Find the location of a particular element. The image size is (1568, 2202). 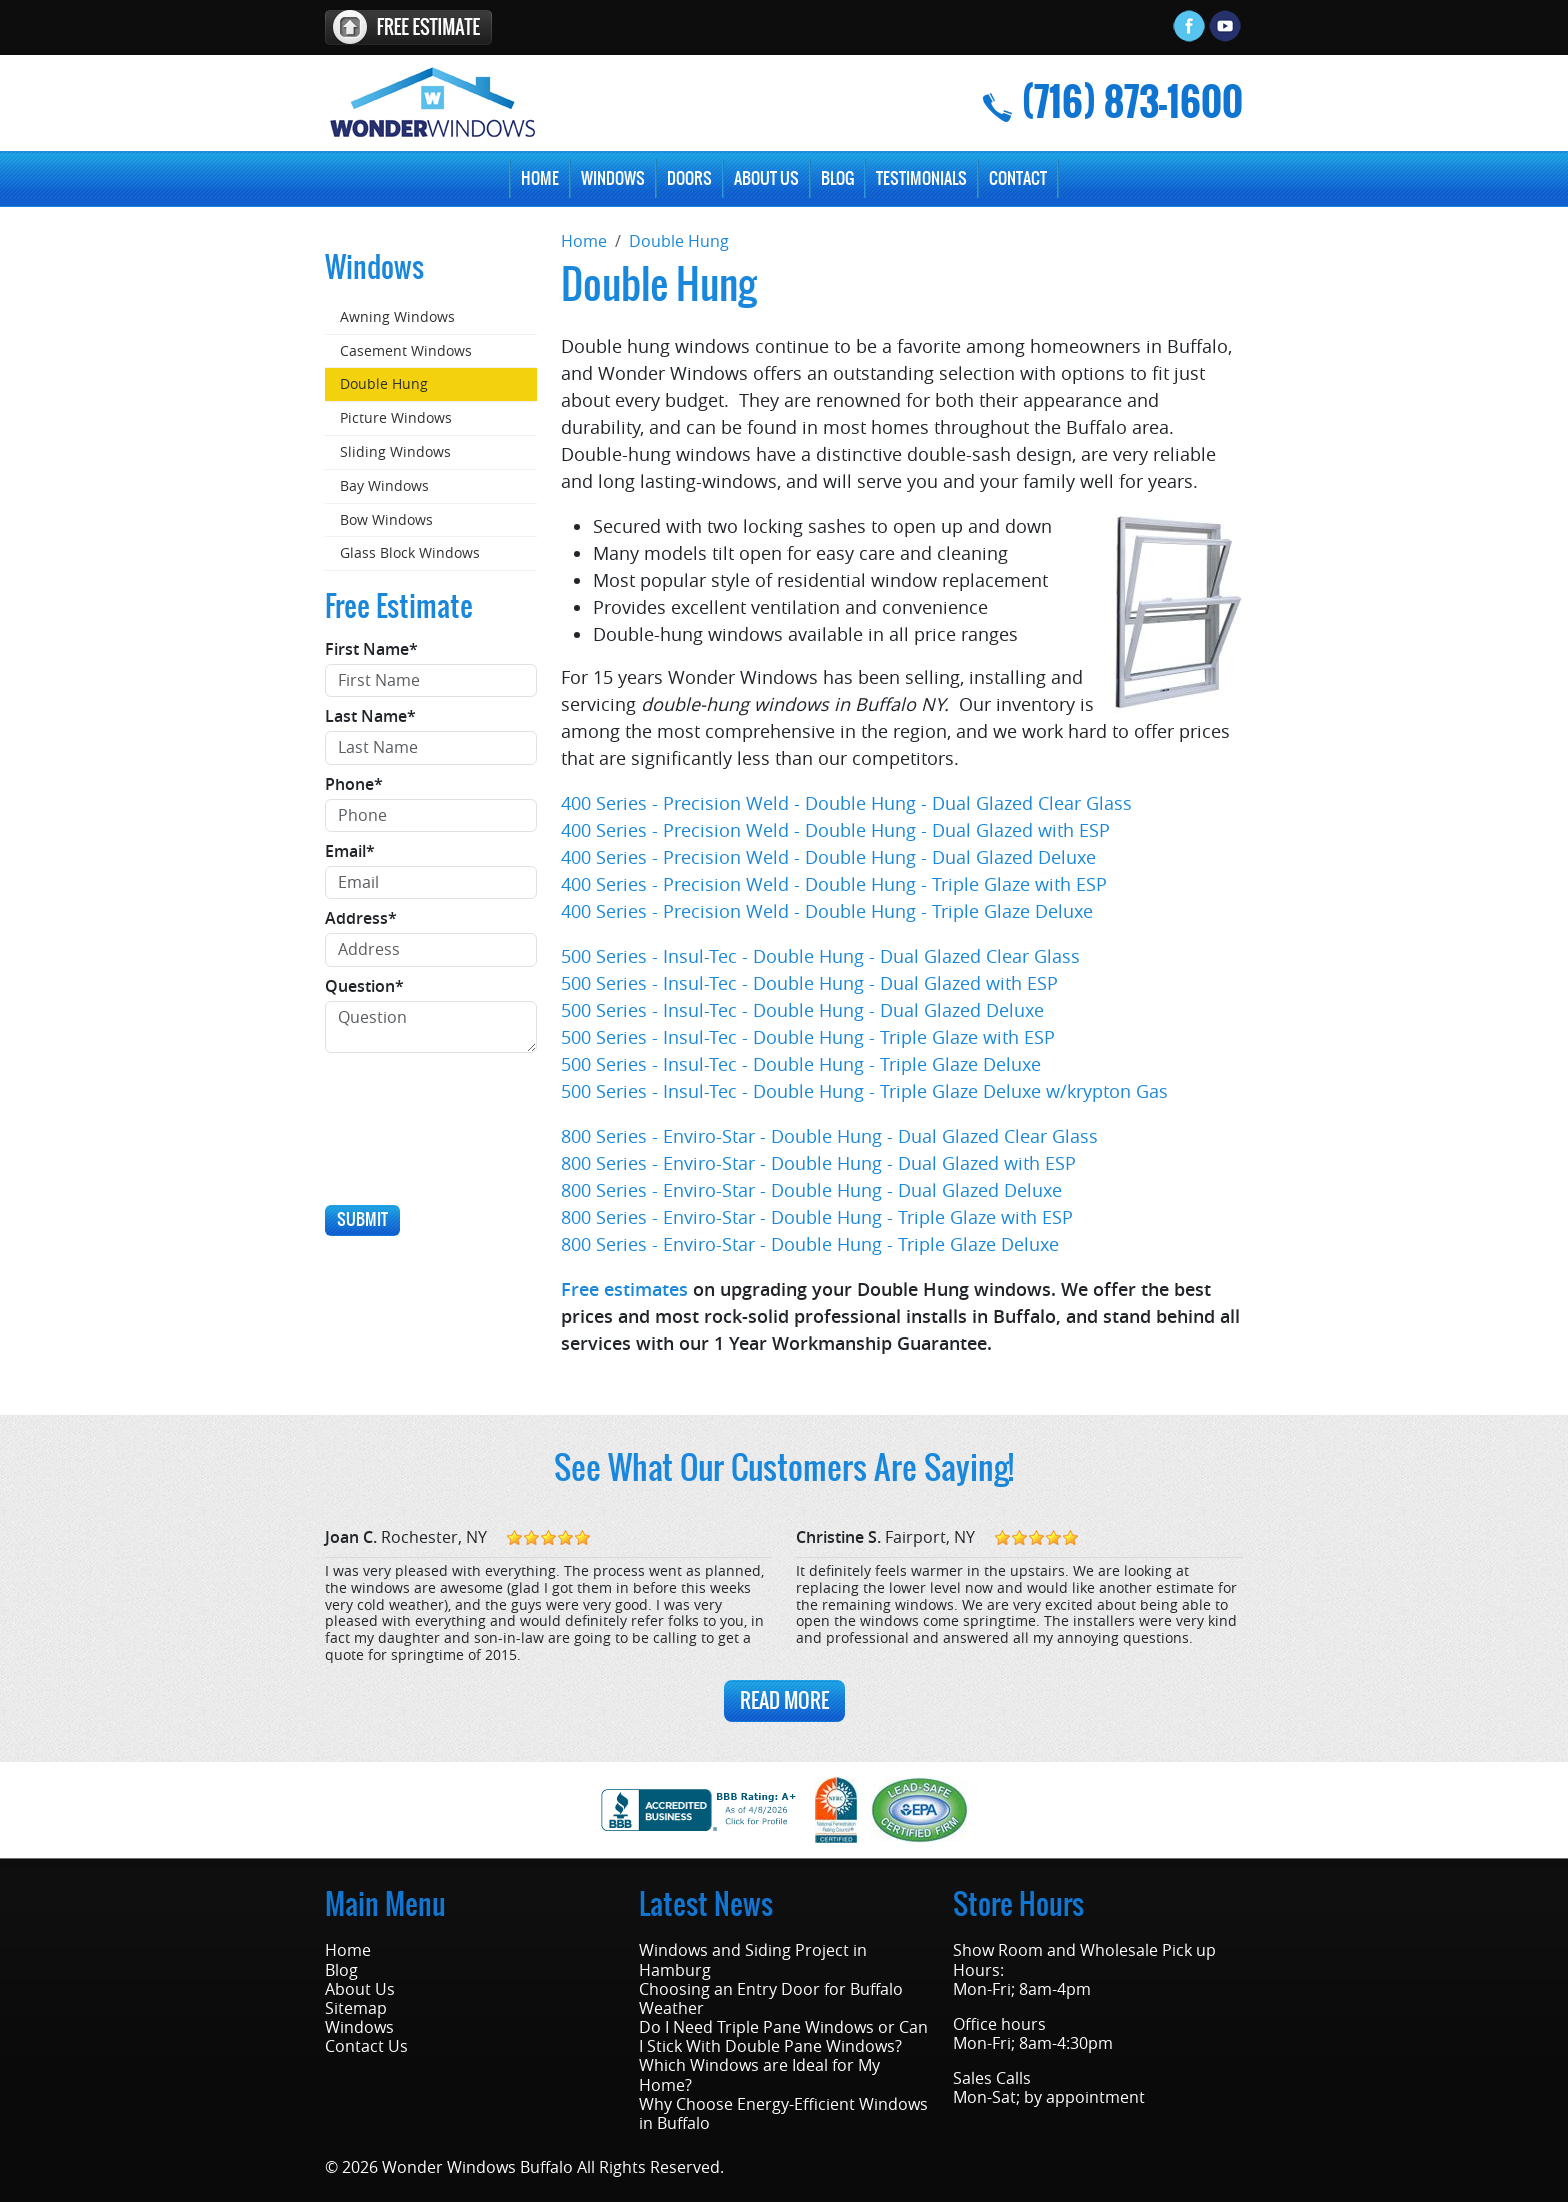

800 Series - Enviro-Star - Double Hung - Dual Glazed with ESP is located at coordinates (818, 1163).